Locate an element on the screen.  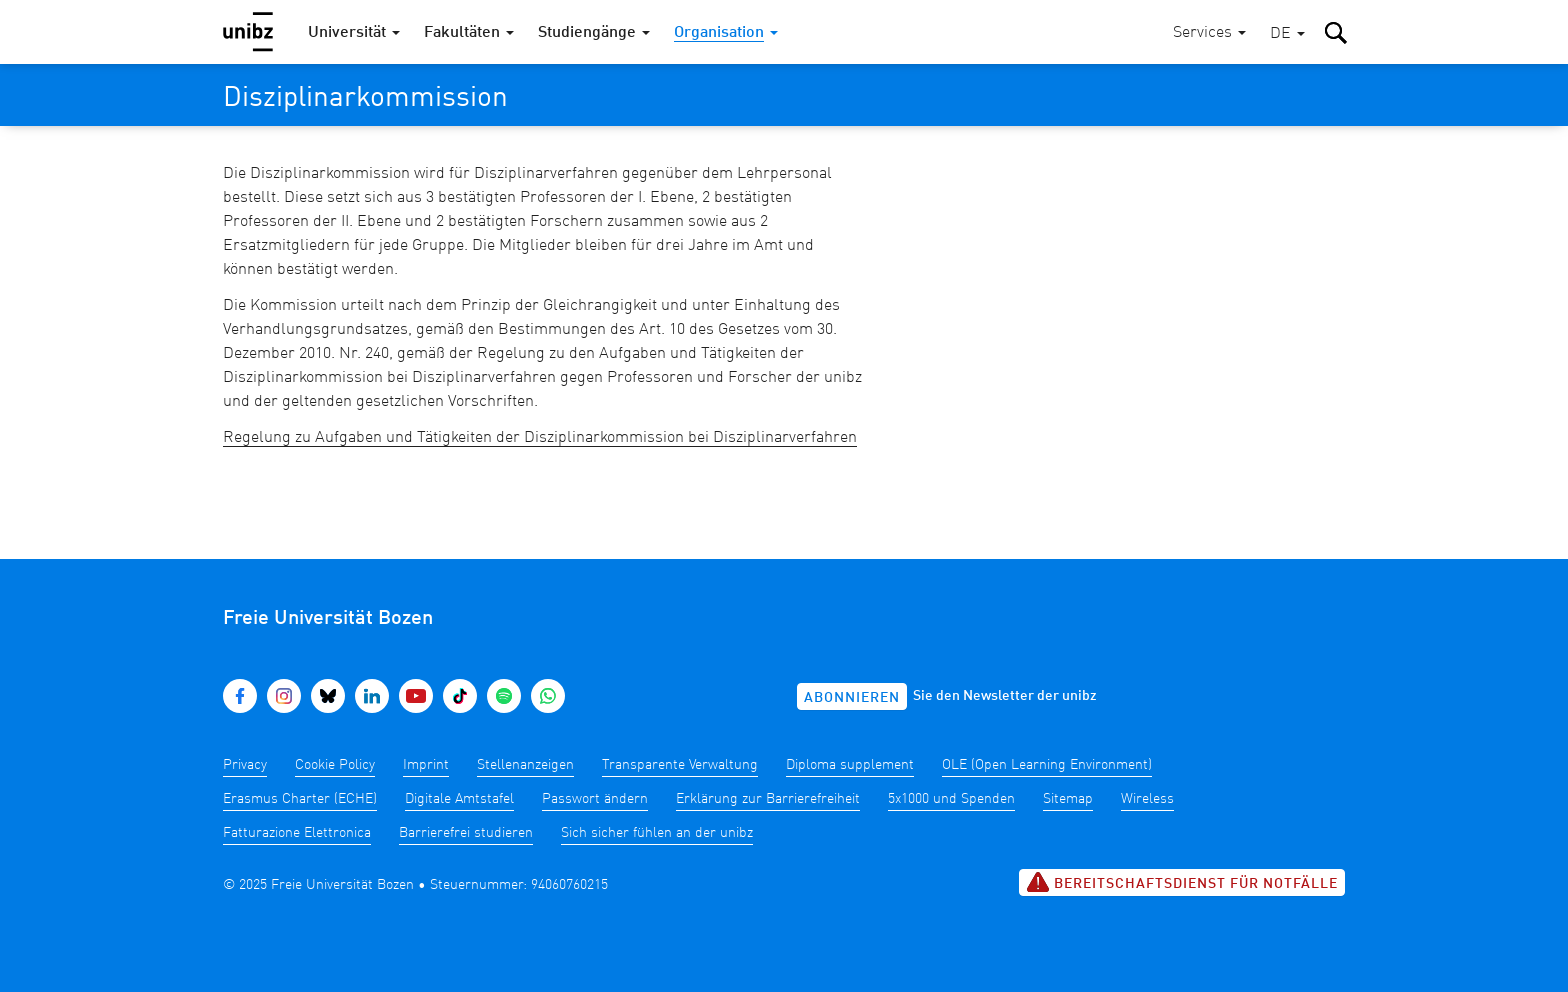
Abonnieren is located at coordinates (852, 698).